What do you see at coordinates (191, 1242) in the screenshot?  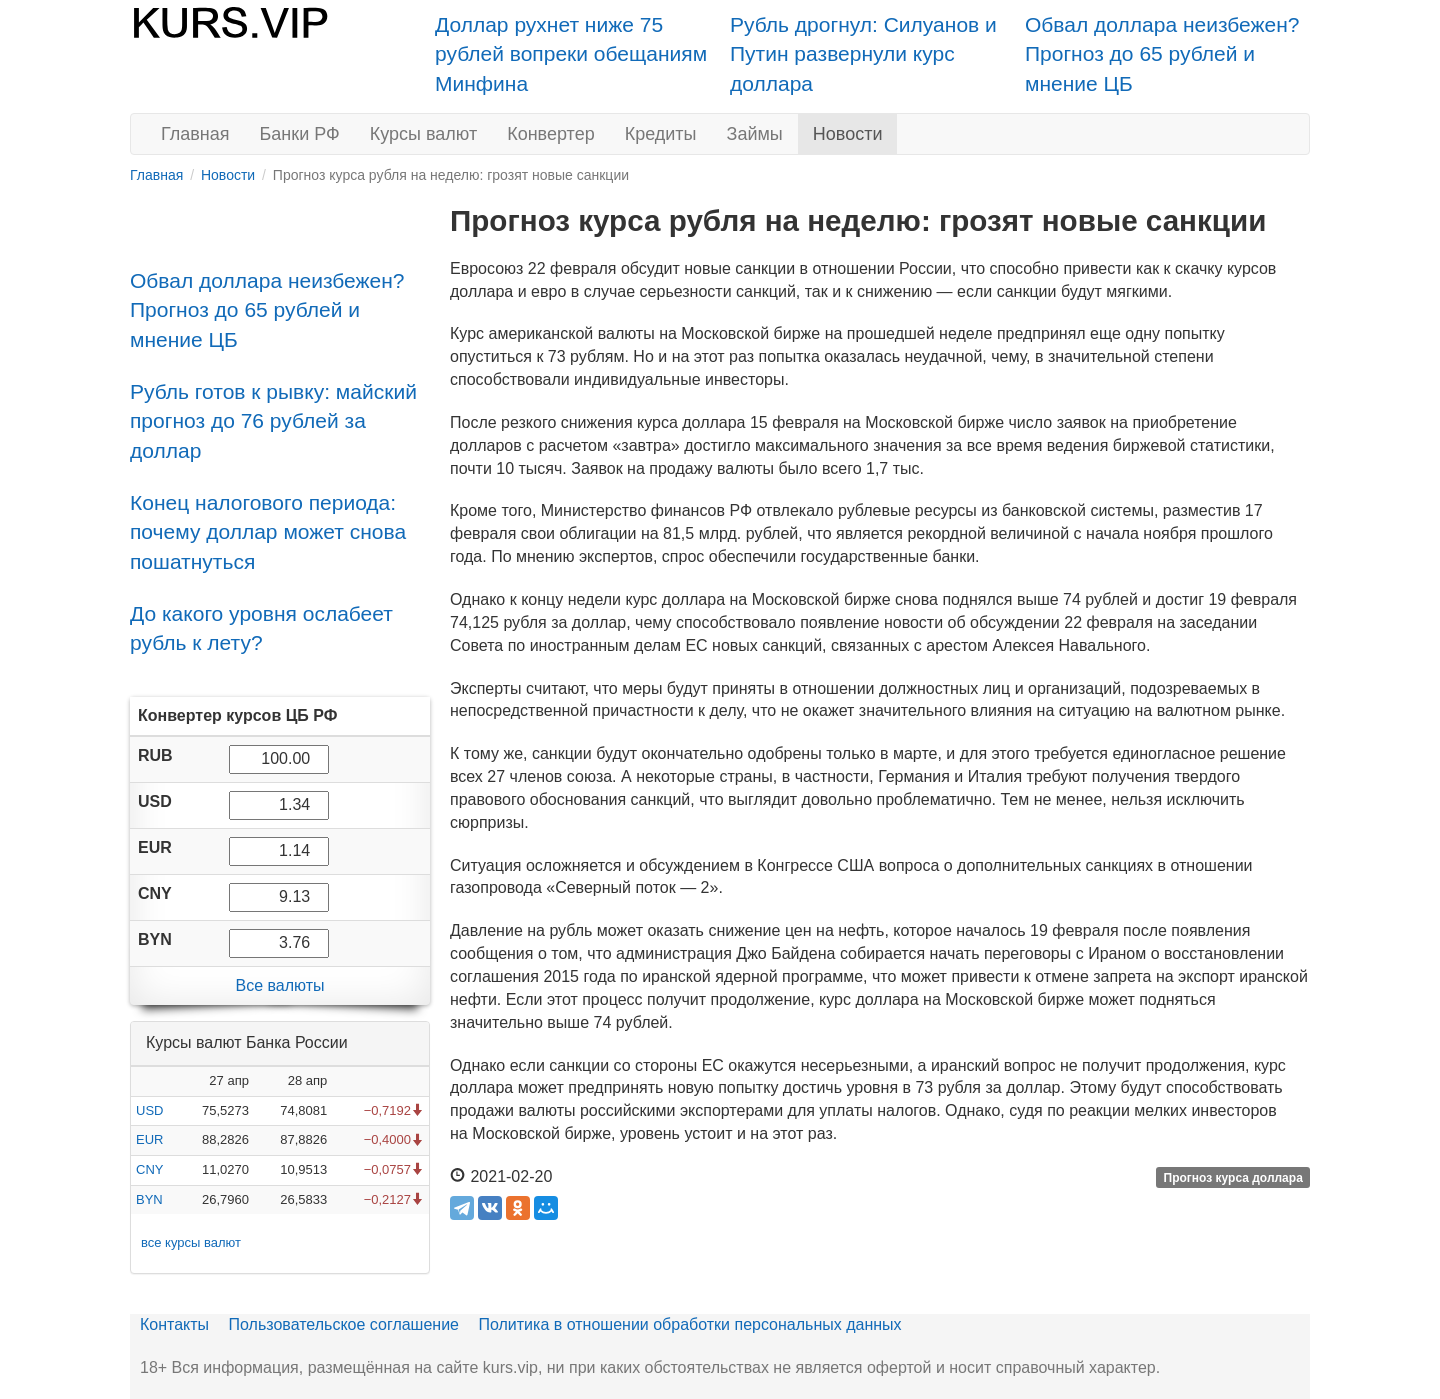 I see `все курсы валют` at bounding box center [191, 1242].